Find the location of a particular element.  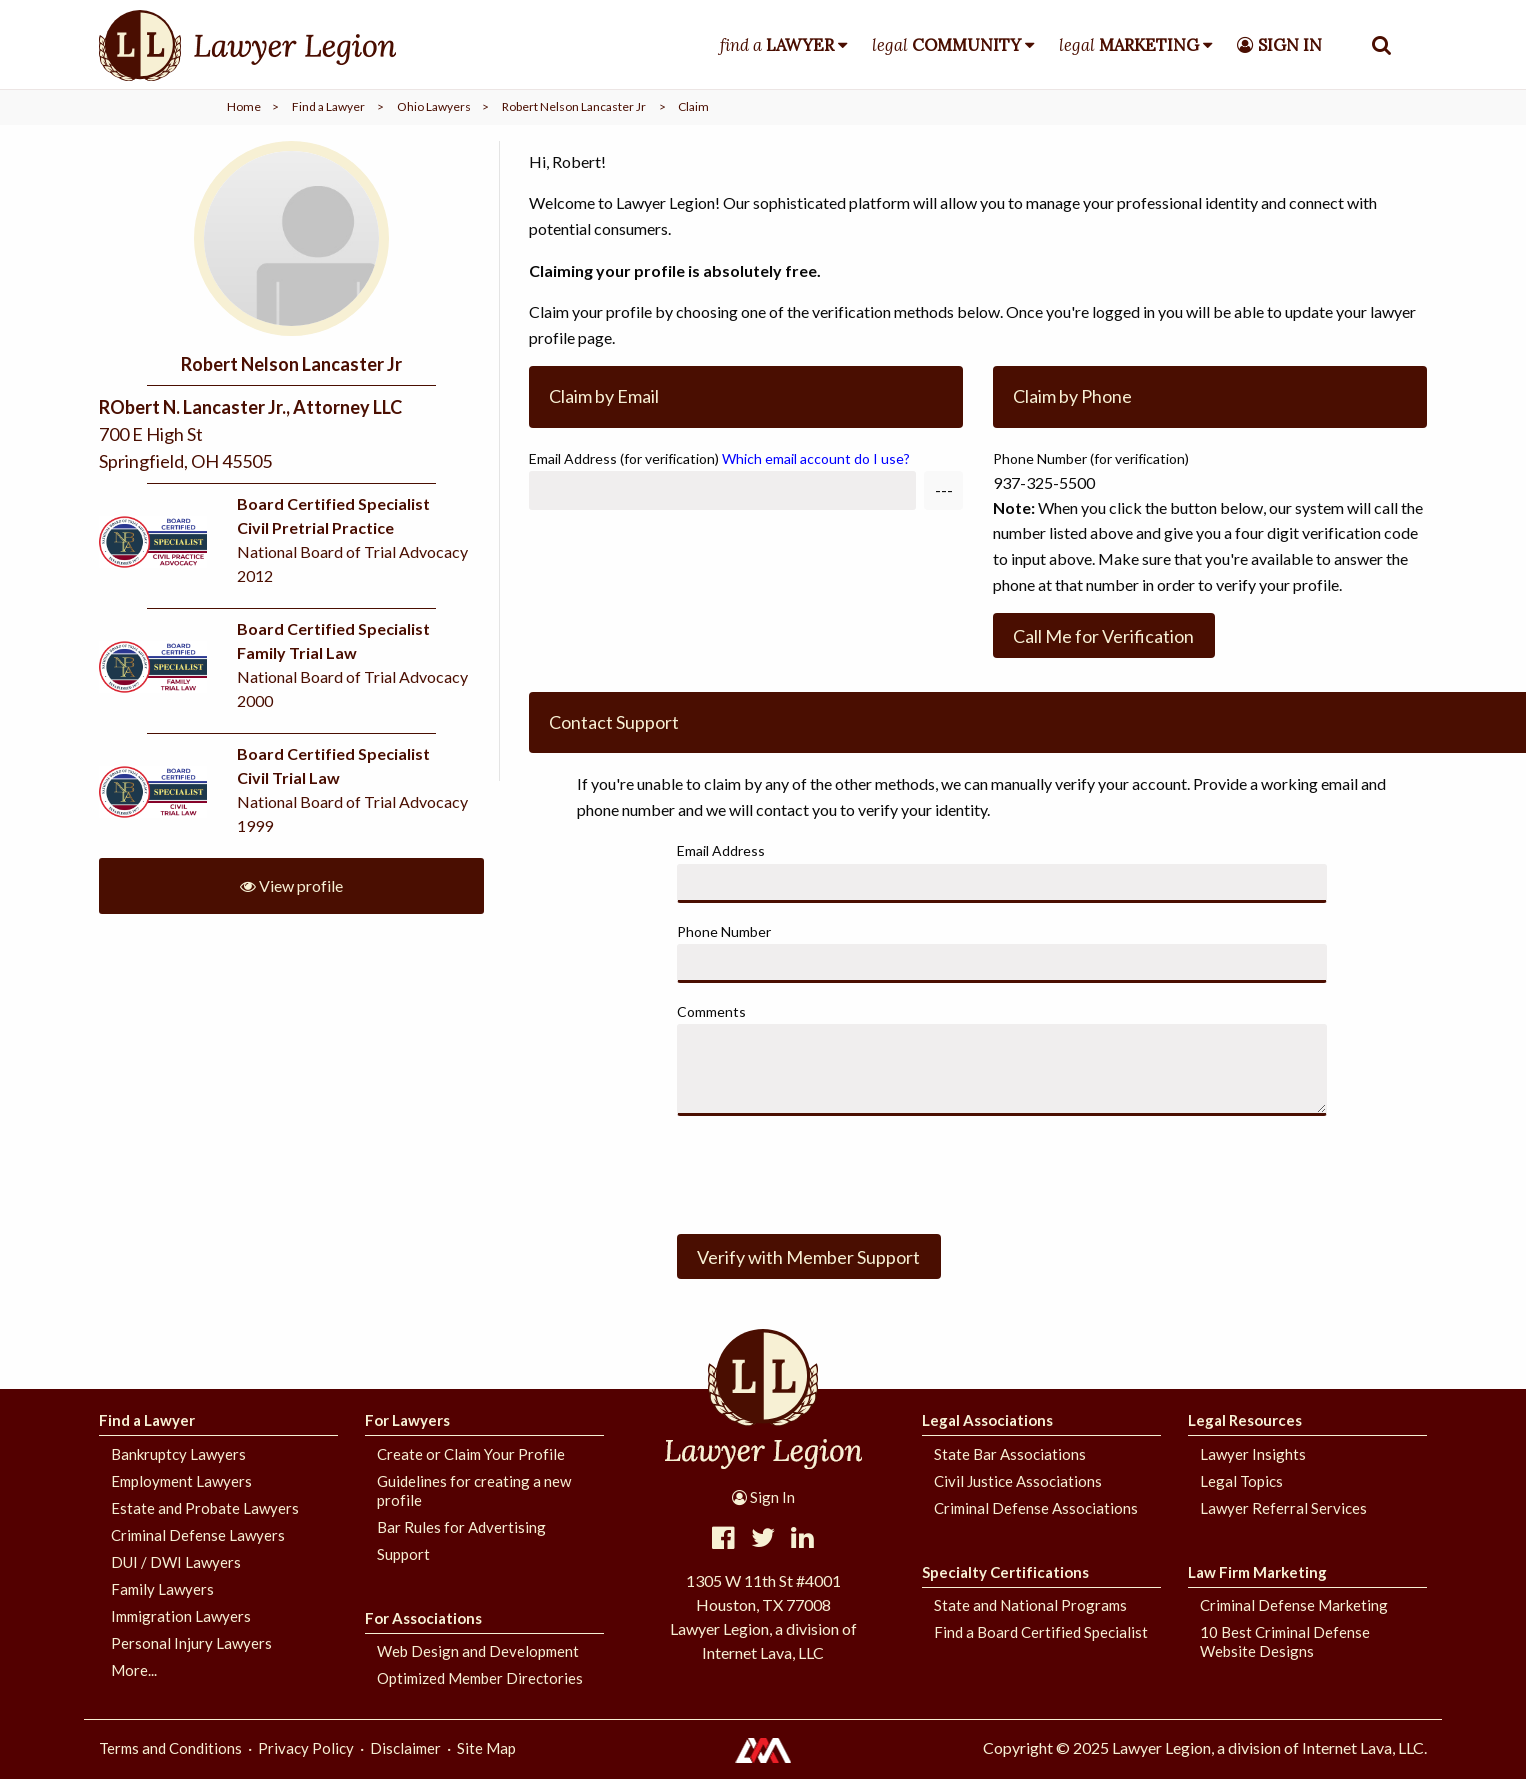

Call Me for Verification is located at coordinates (1103, 636).